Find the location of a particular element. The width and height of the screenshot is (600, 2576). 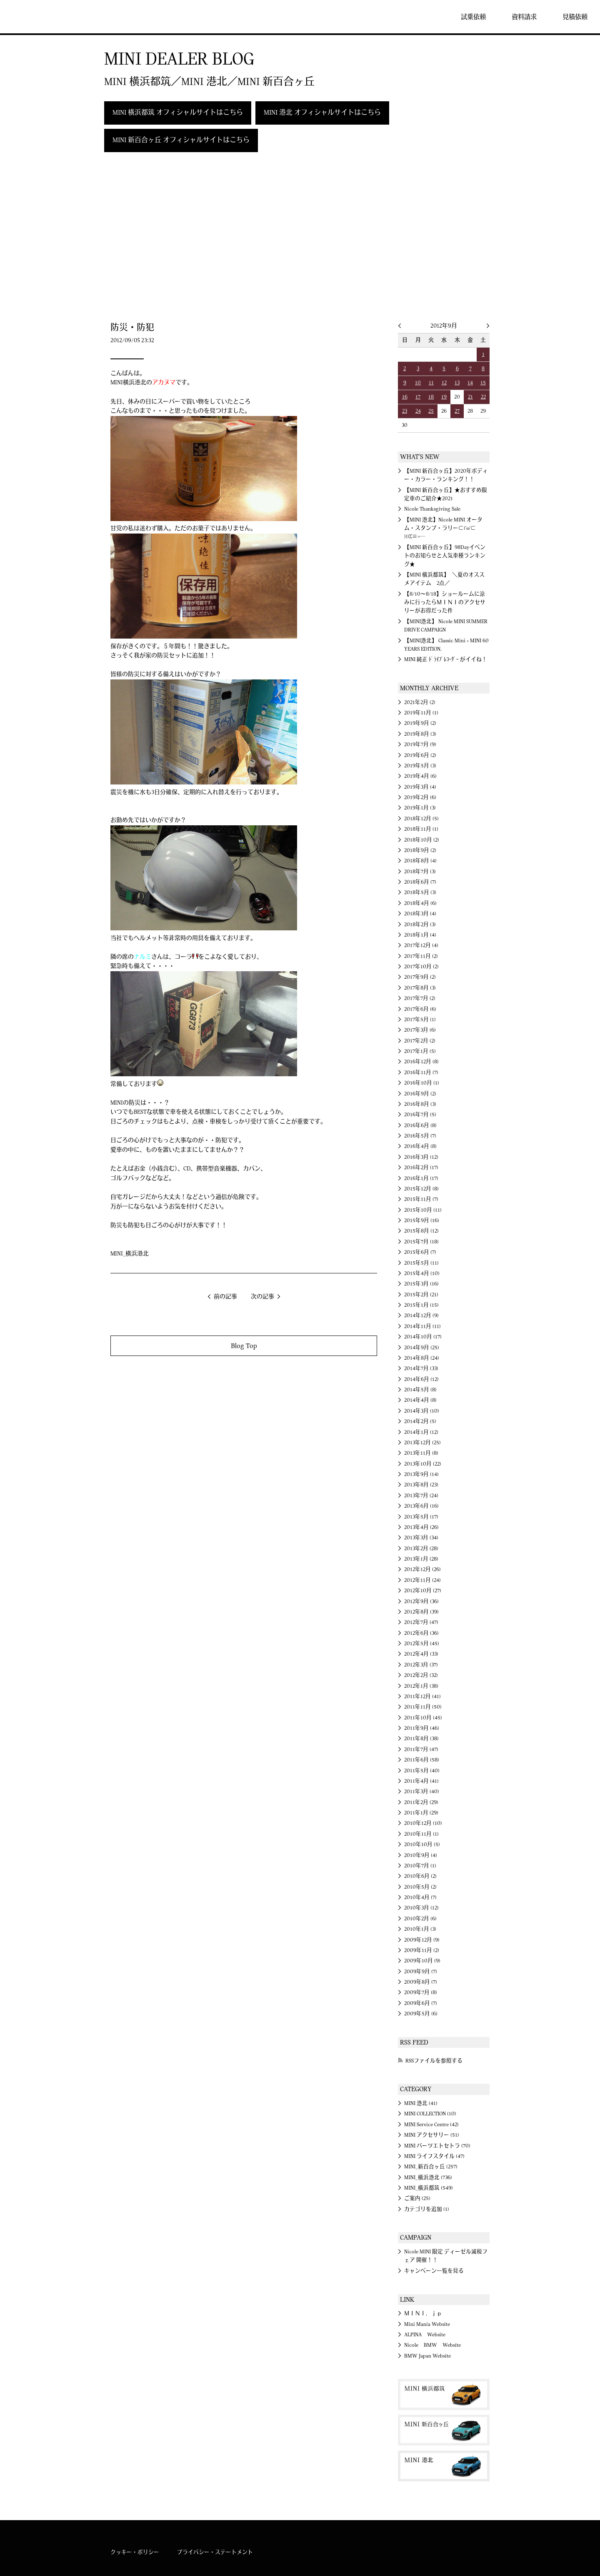

2014年8月 (24) is located at coordinates (421, 1358).